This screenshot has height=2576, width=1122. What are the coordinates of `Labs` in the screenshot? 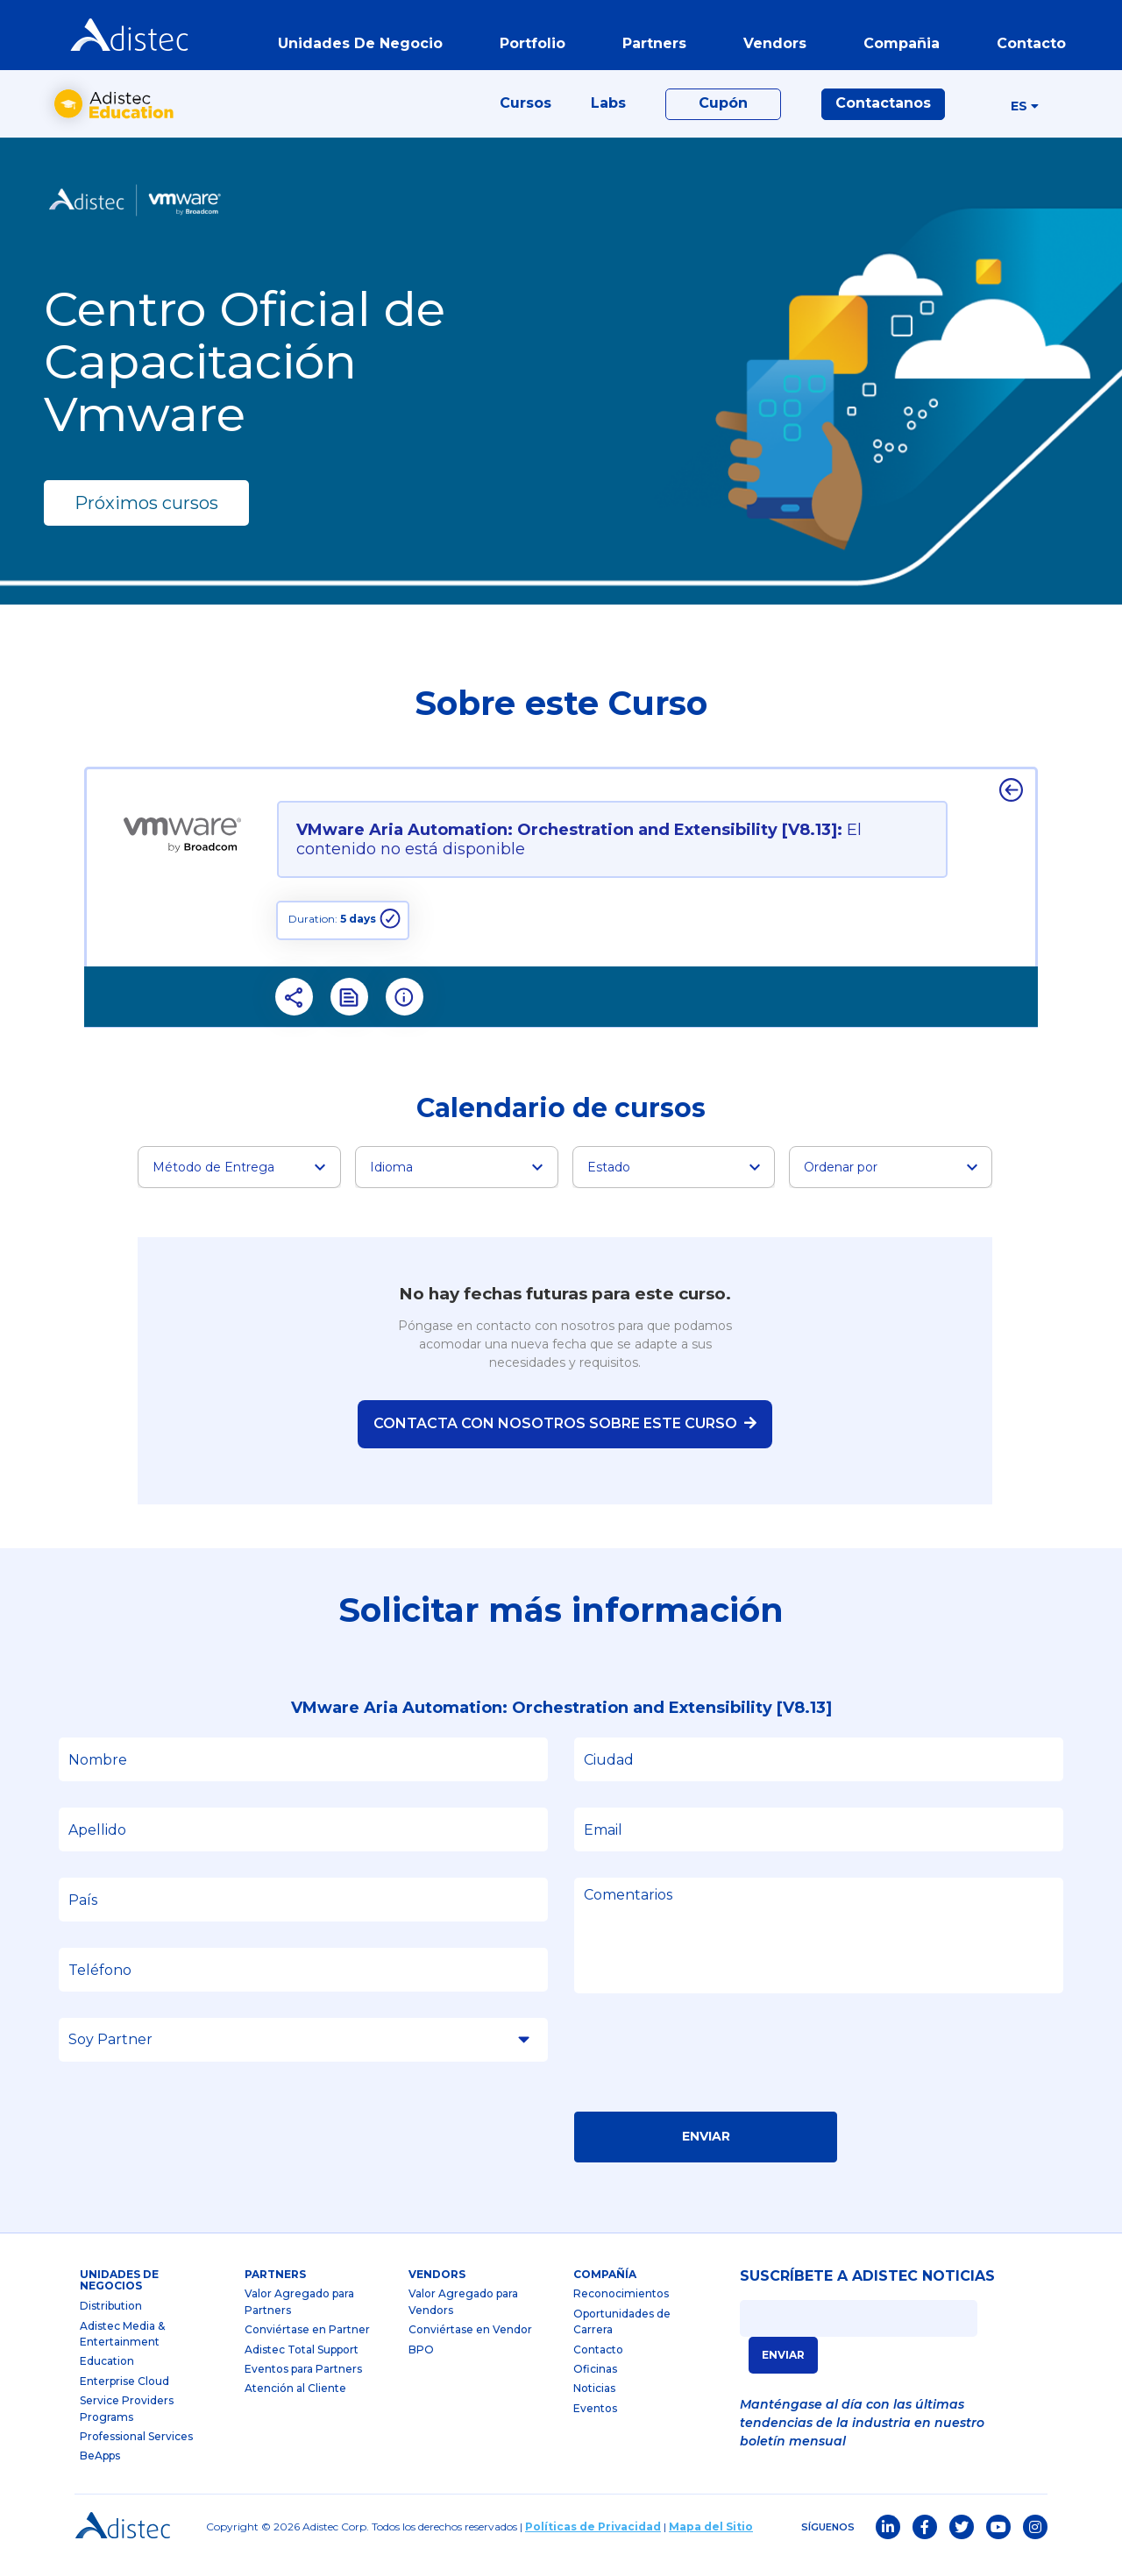 It's located at (608, 115).